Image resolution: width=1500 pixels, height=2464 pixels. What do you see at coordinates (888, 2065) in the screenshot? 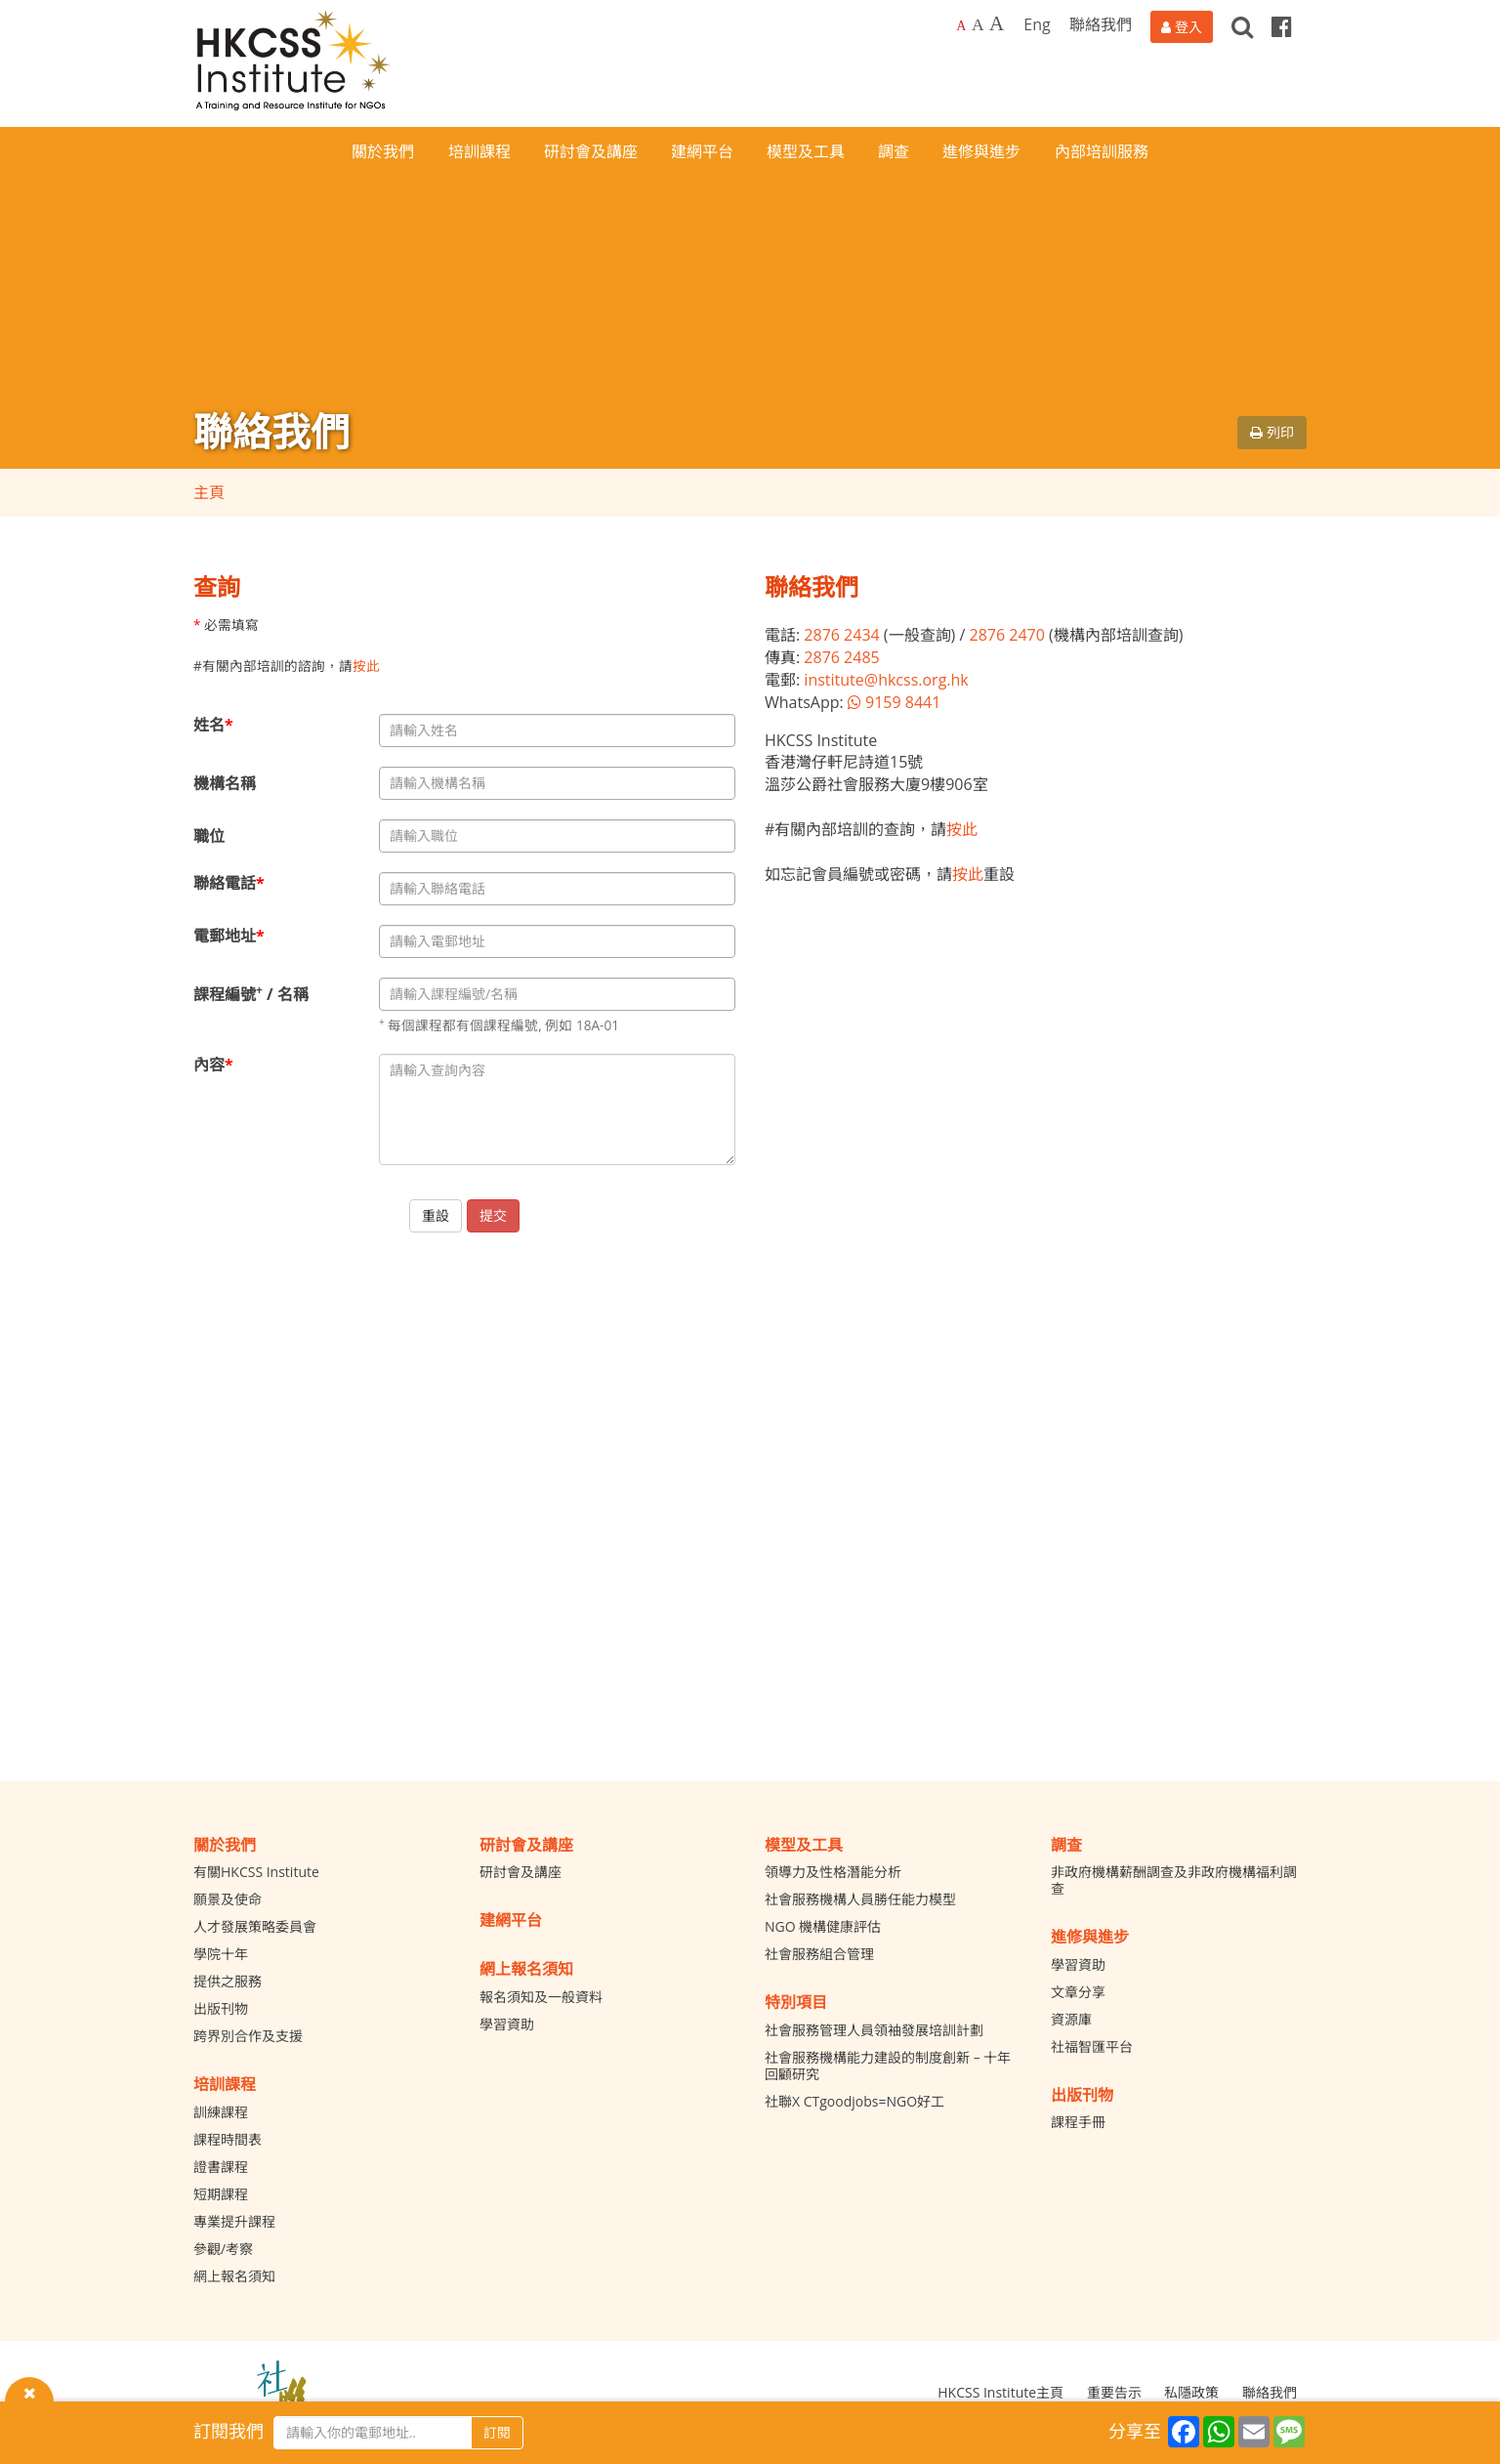
I see `社會服務機構能力建設的制度創新 – 十年回顧研究` at bounding box center [888, 2065].